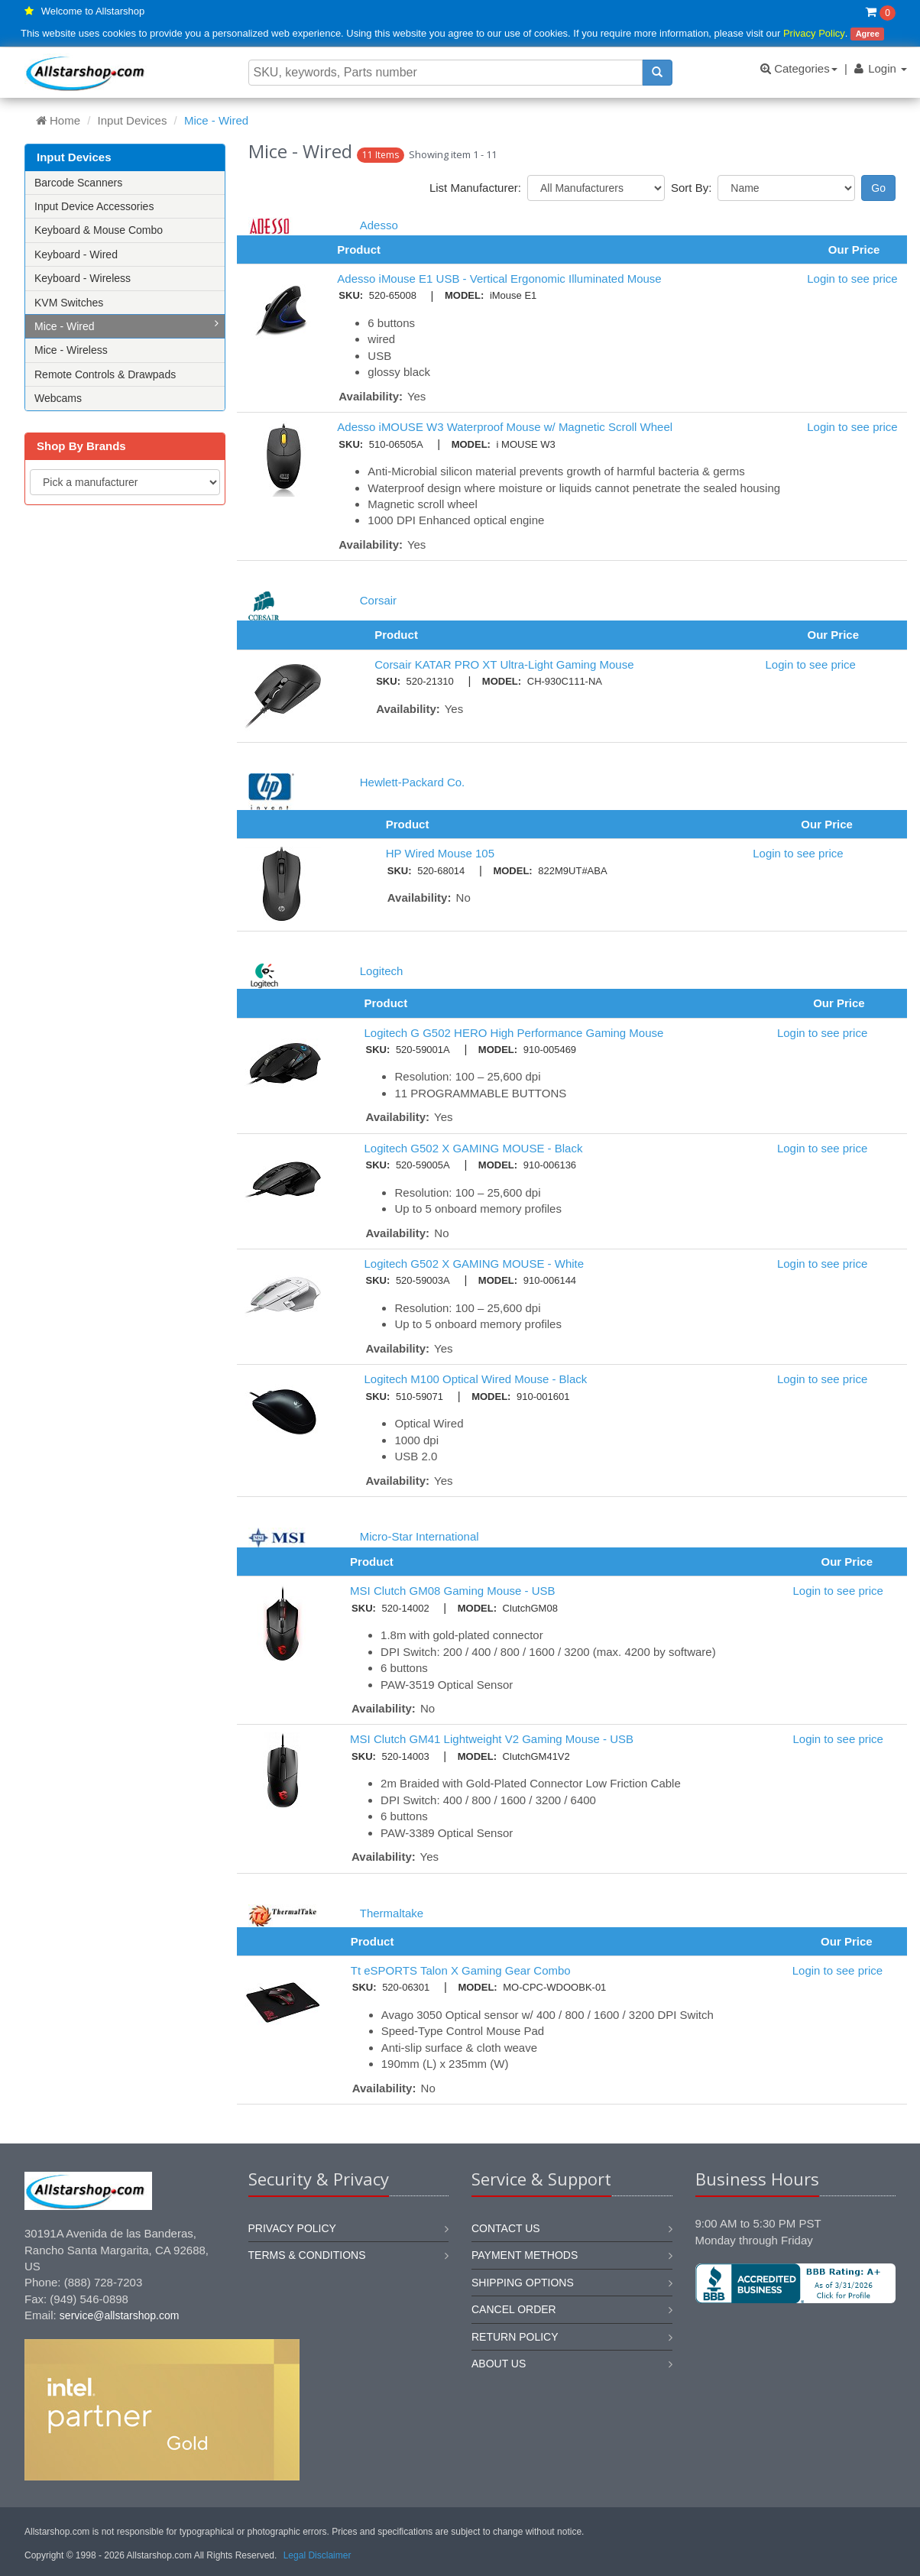 Image resolution: width=920 pixels, height=2576 pixels. What do you see at coordinates (452, 1590) in the screenshot?
I see `MSI Clutch GM08 Gaming Mouse - USB` at bounding box center [452, 1590].